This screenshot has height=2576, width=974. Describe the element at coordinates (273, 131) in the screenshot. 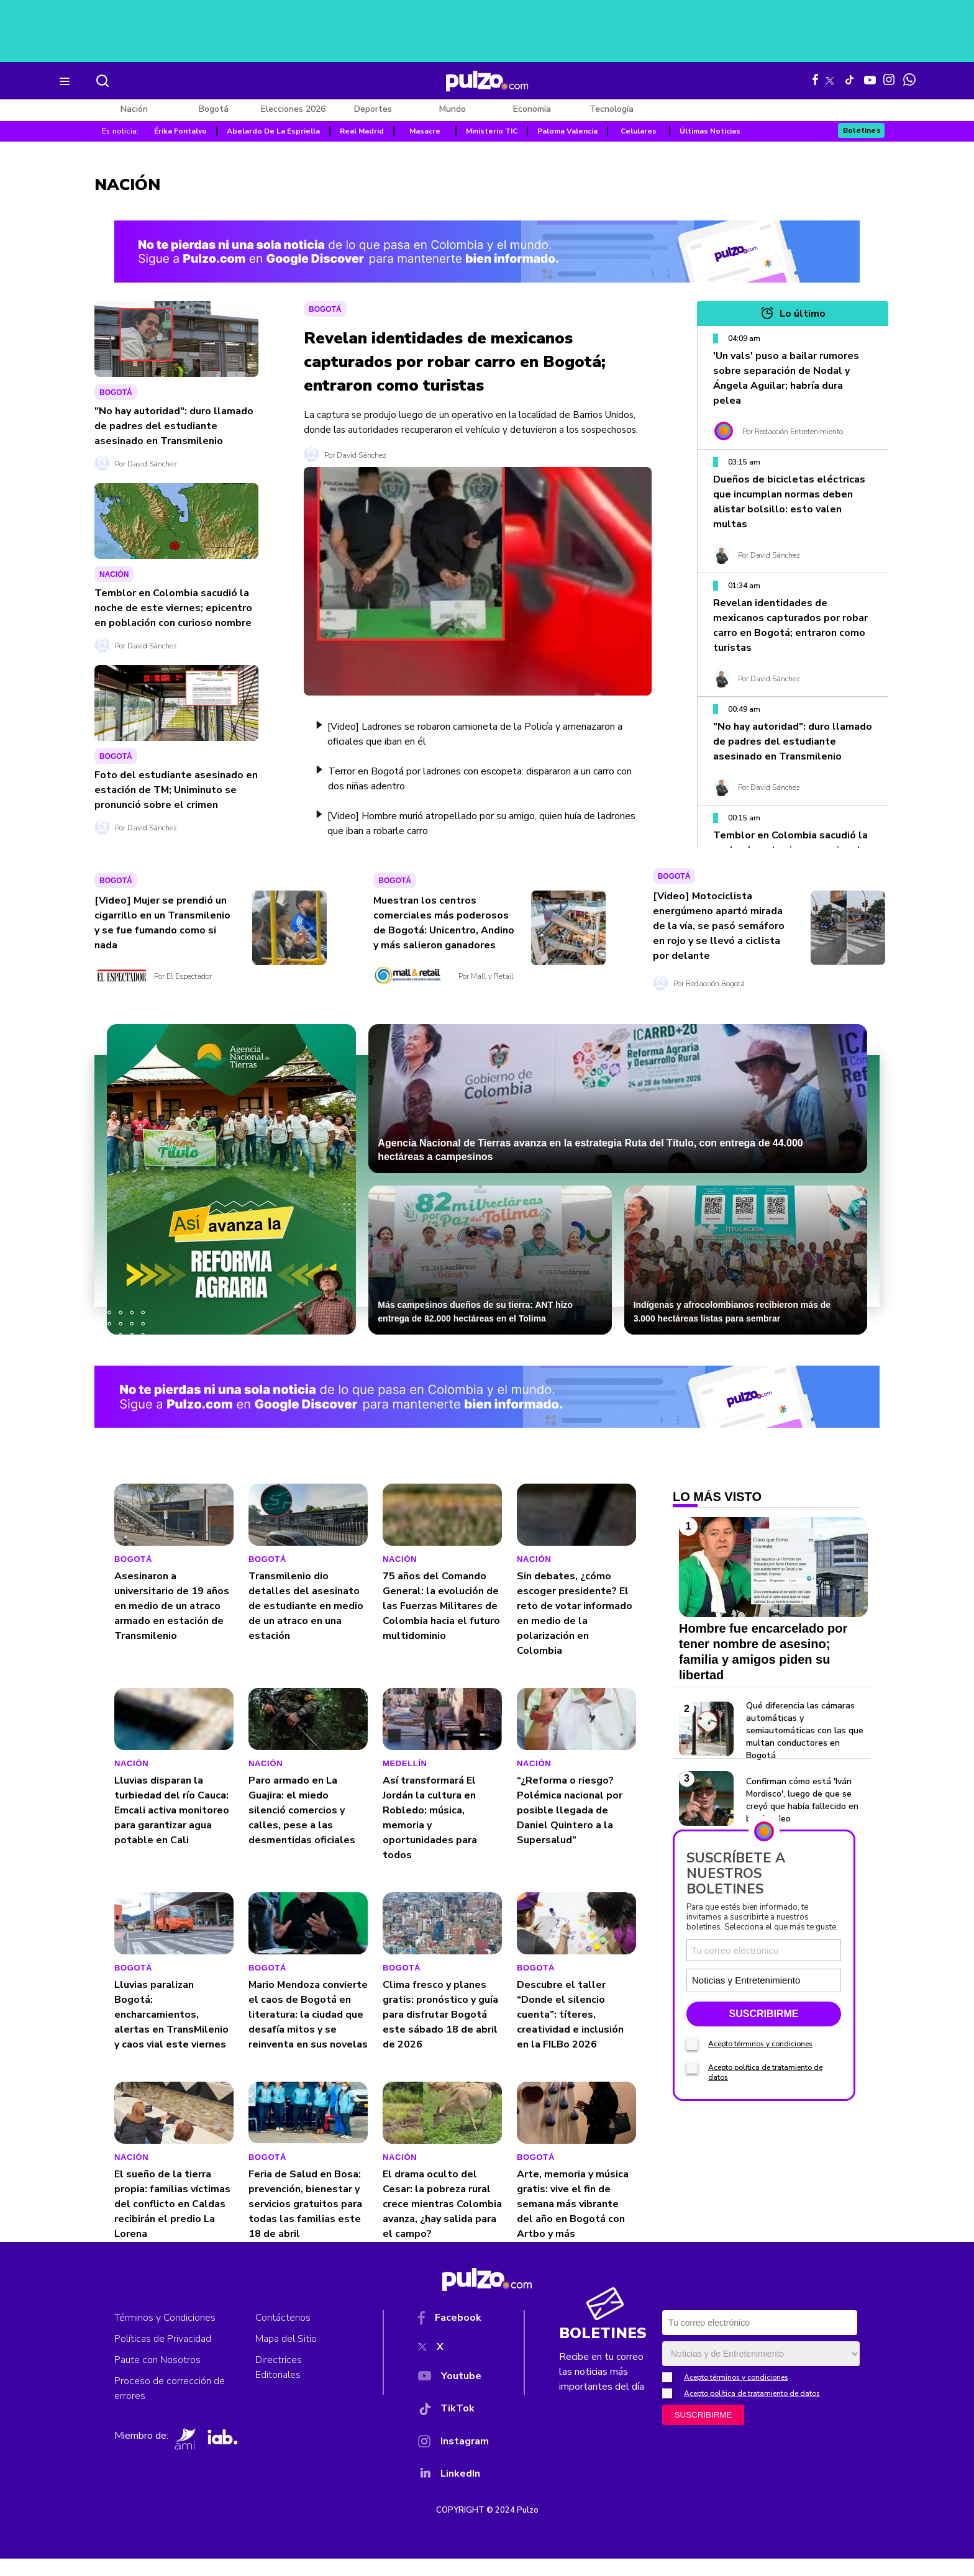

I see `Abelardo De La Espriella` at that location.